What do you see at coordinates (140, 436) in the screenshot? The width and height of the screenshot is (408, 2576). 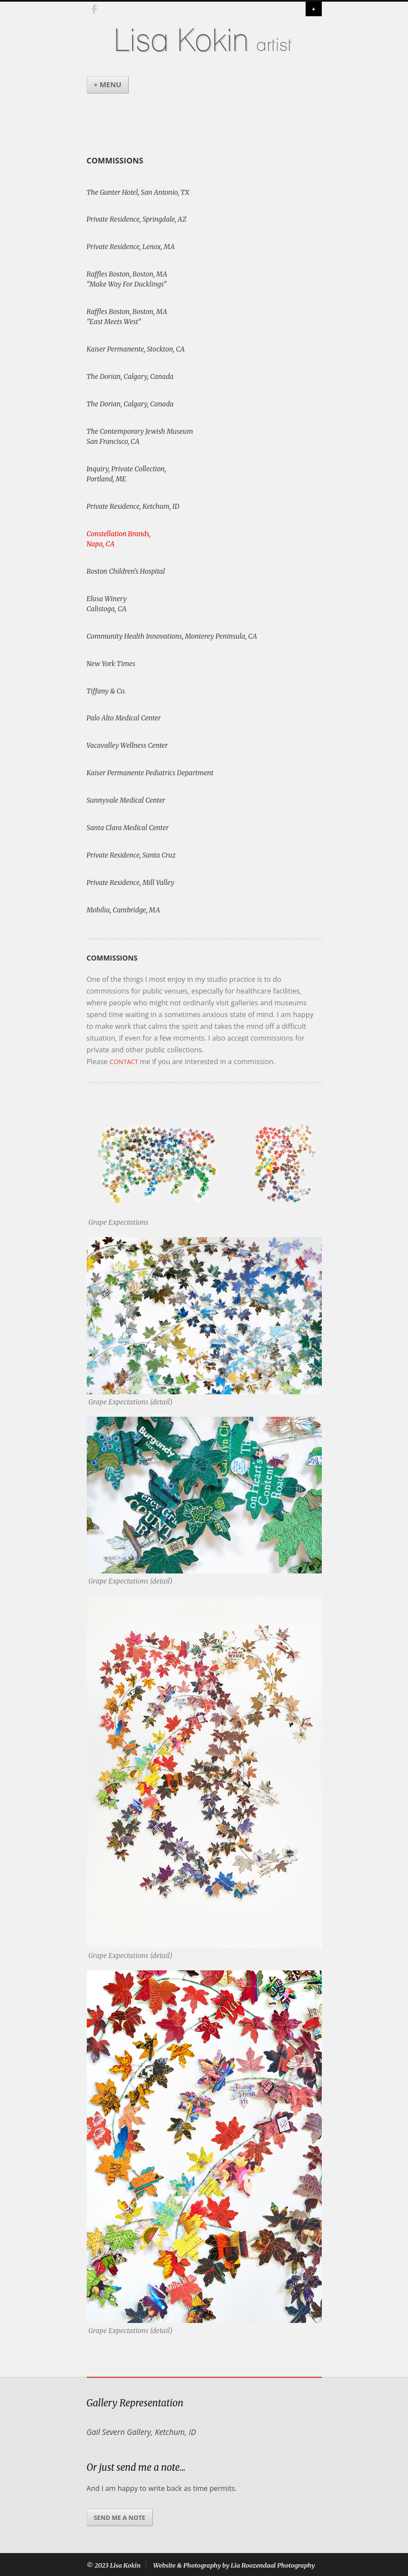 I see `The Contemporary Jewish MuseumSan Francisco, CA` at bounding box center [140, 436].